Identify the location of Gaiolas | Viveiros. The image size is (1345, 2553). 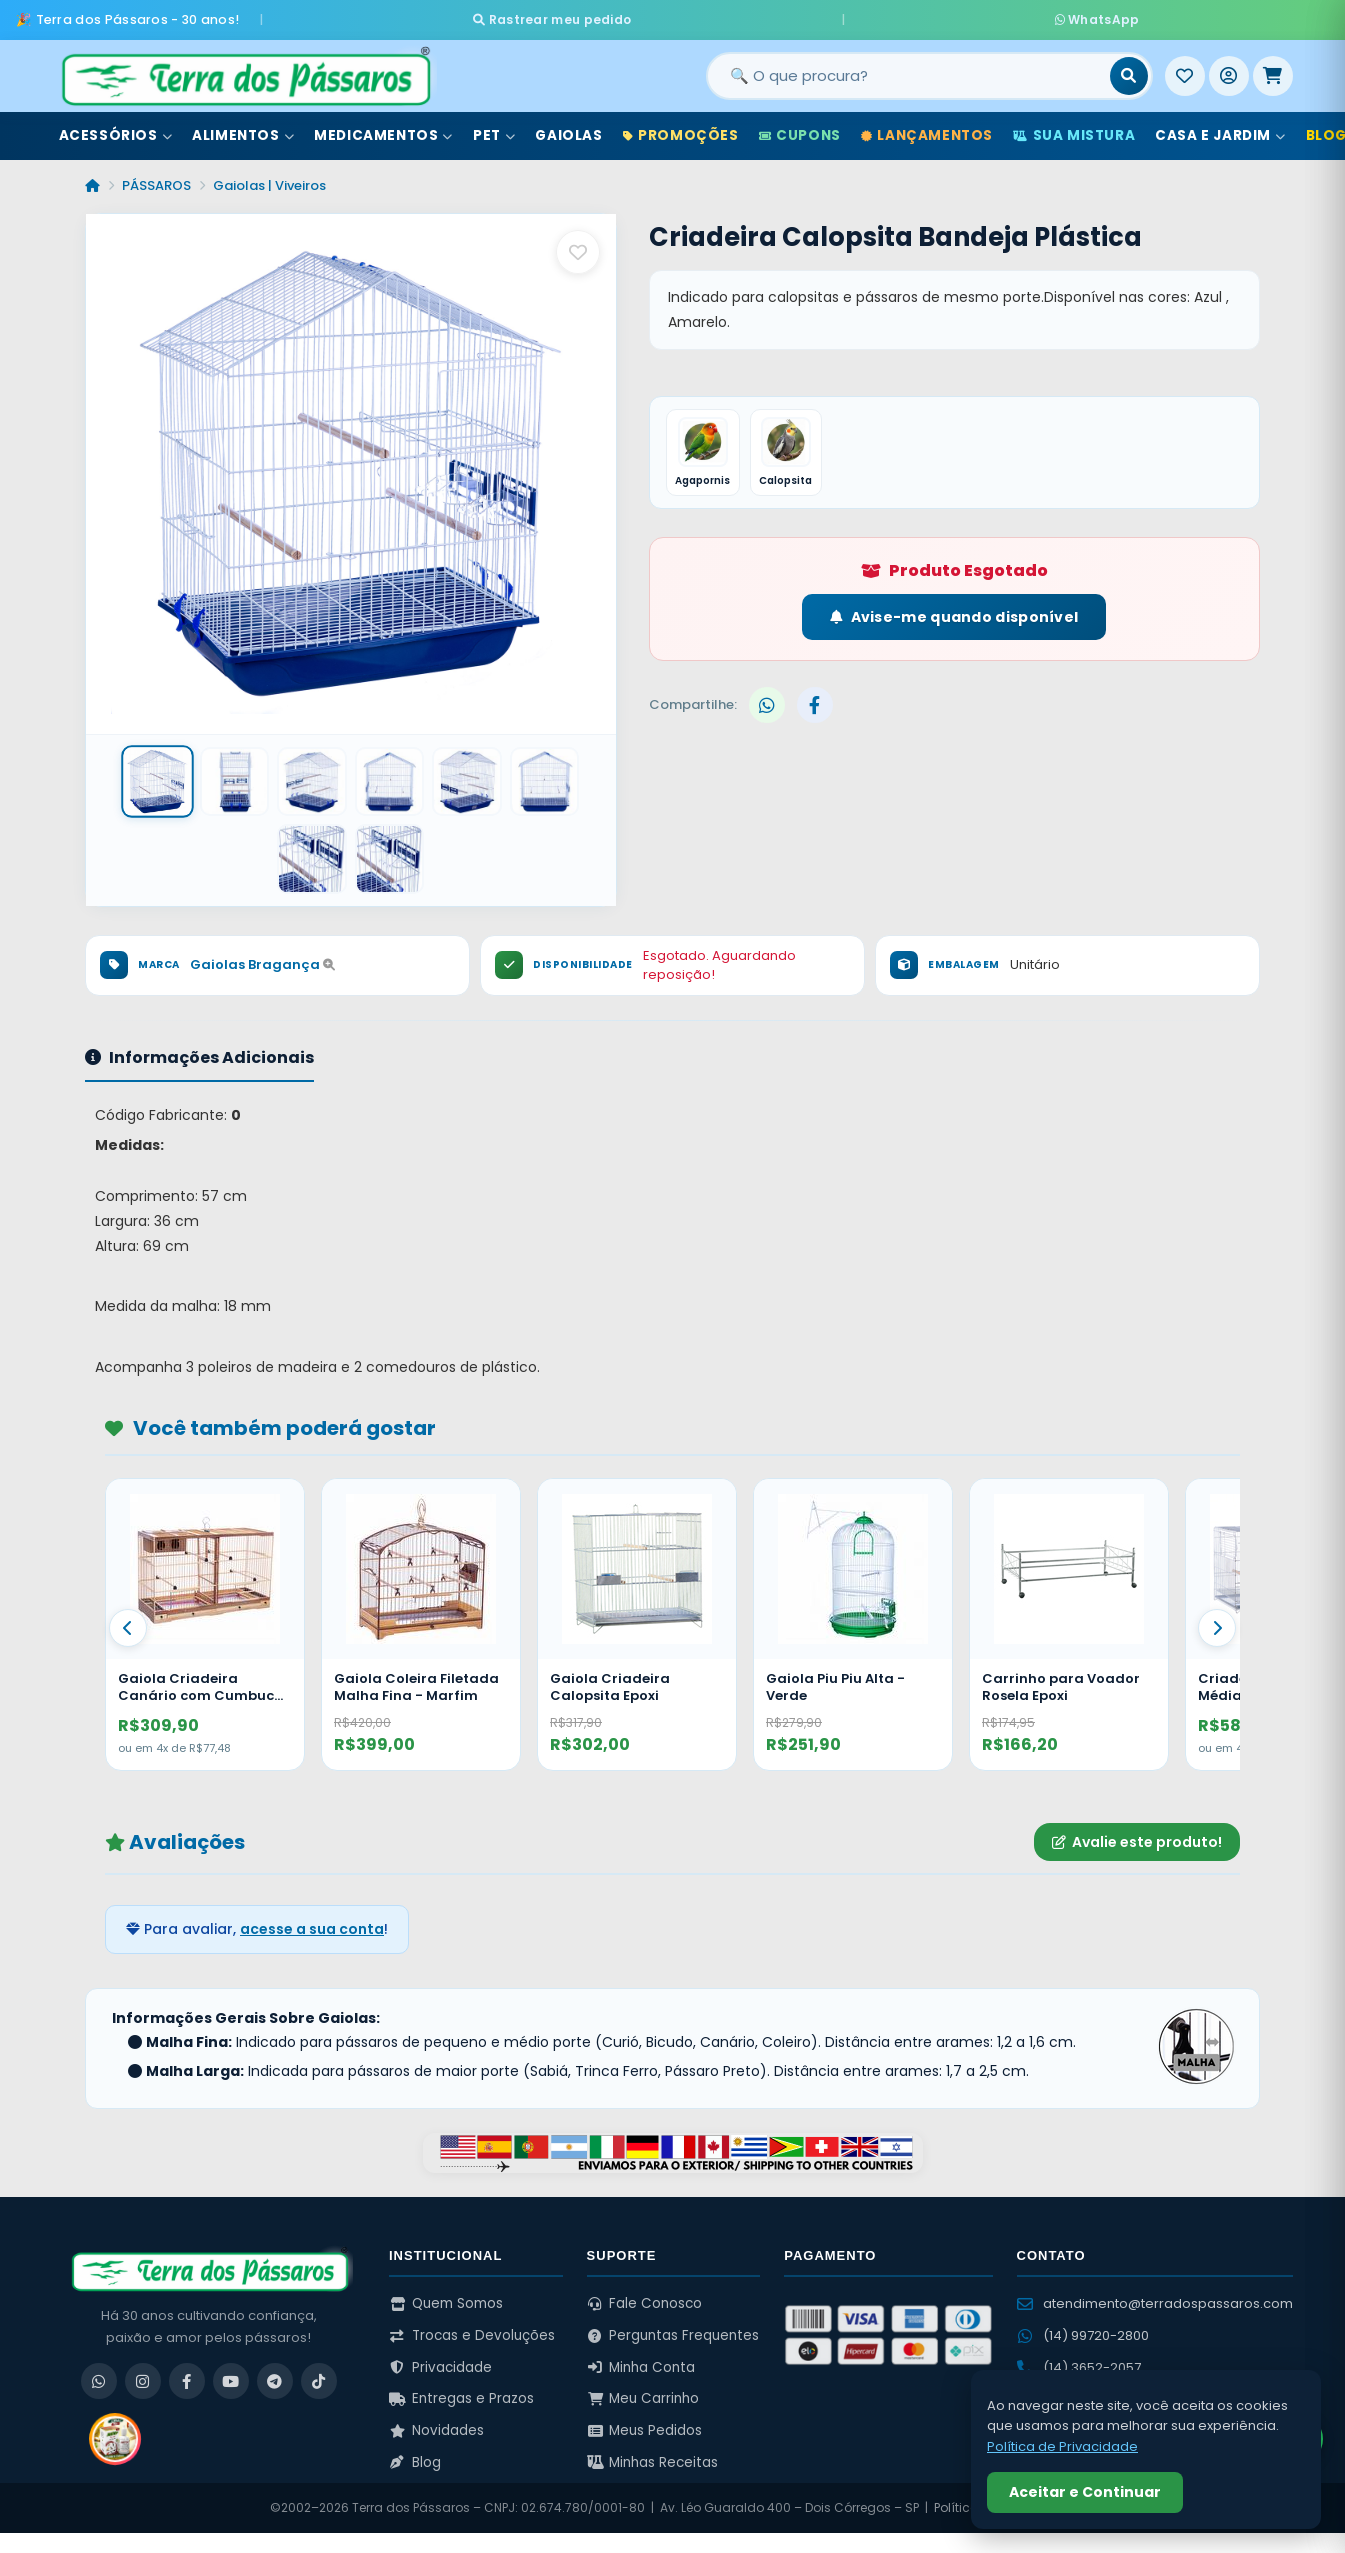
(269, 178).